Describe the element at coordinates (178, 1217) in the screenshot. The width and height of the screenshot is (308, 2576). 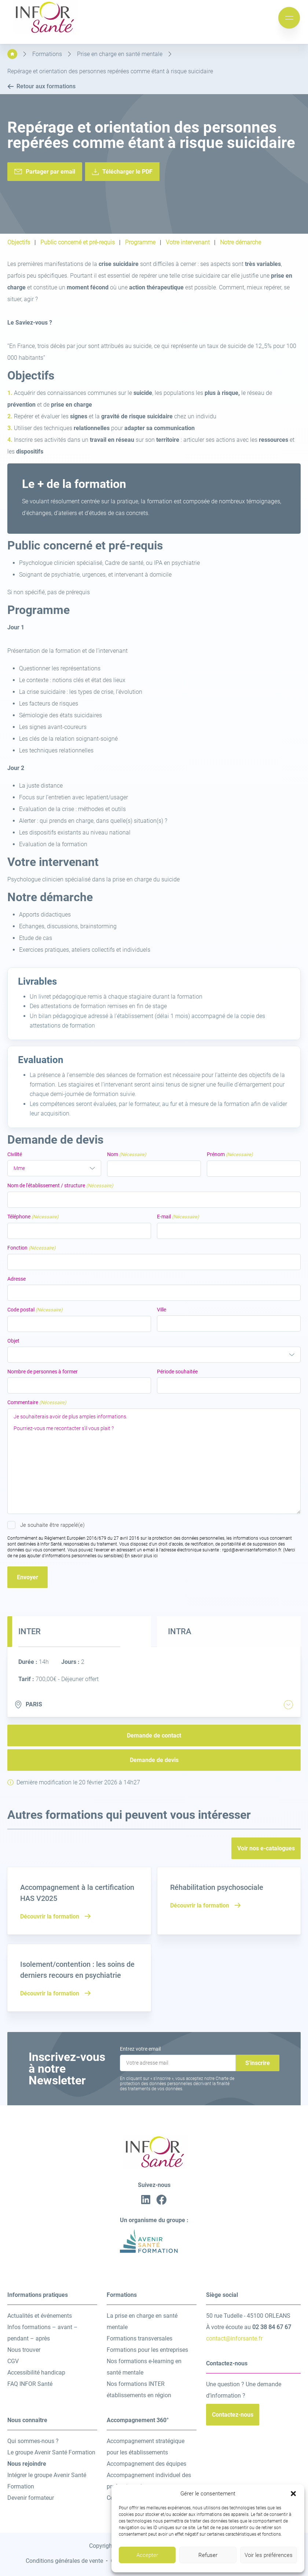
I see `E-mail` at that location.